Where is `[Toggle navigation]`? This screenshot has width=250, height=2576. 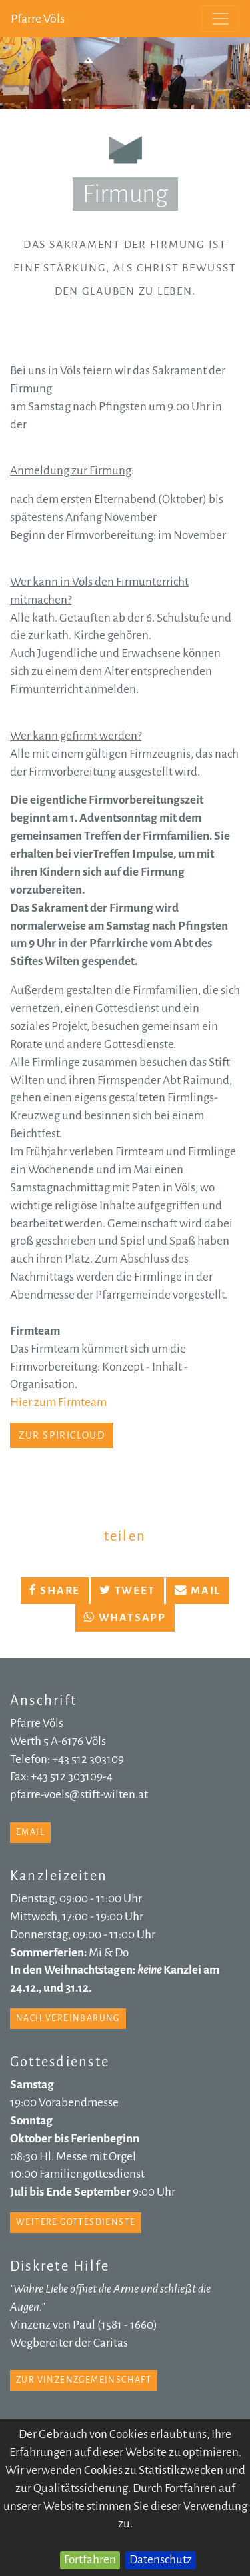
[Toggle navigation] is located at coordinates (220, 18).